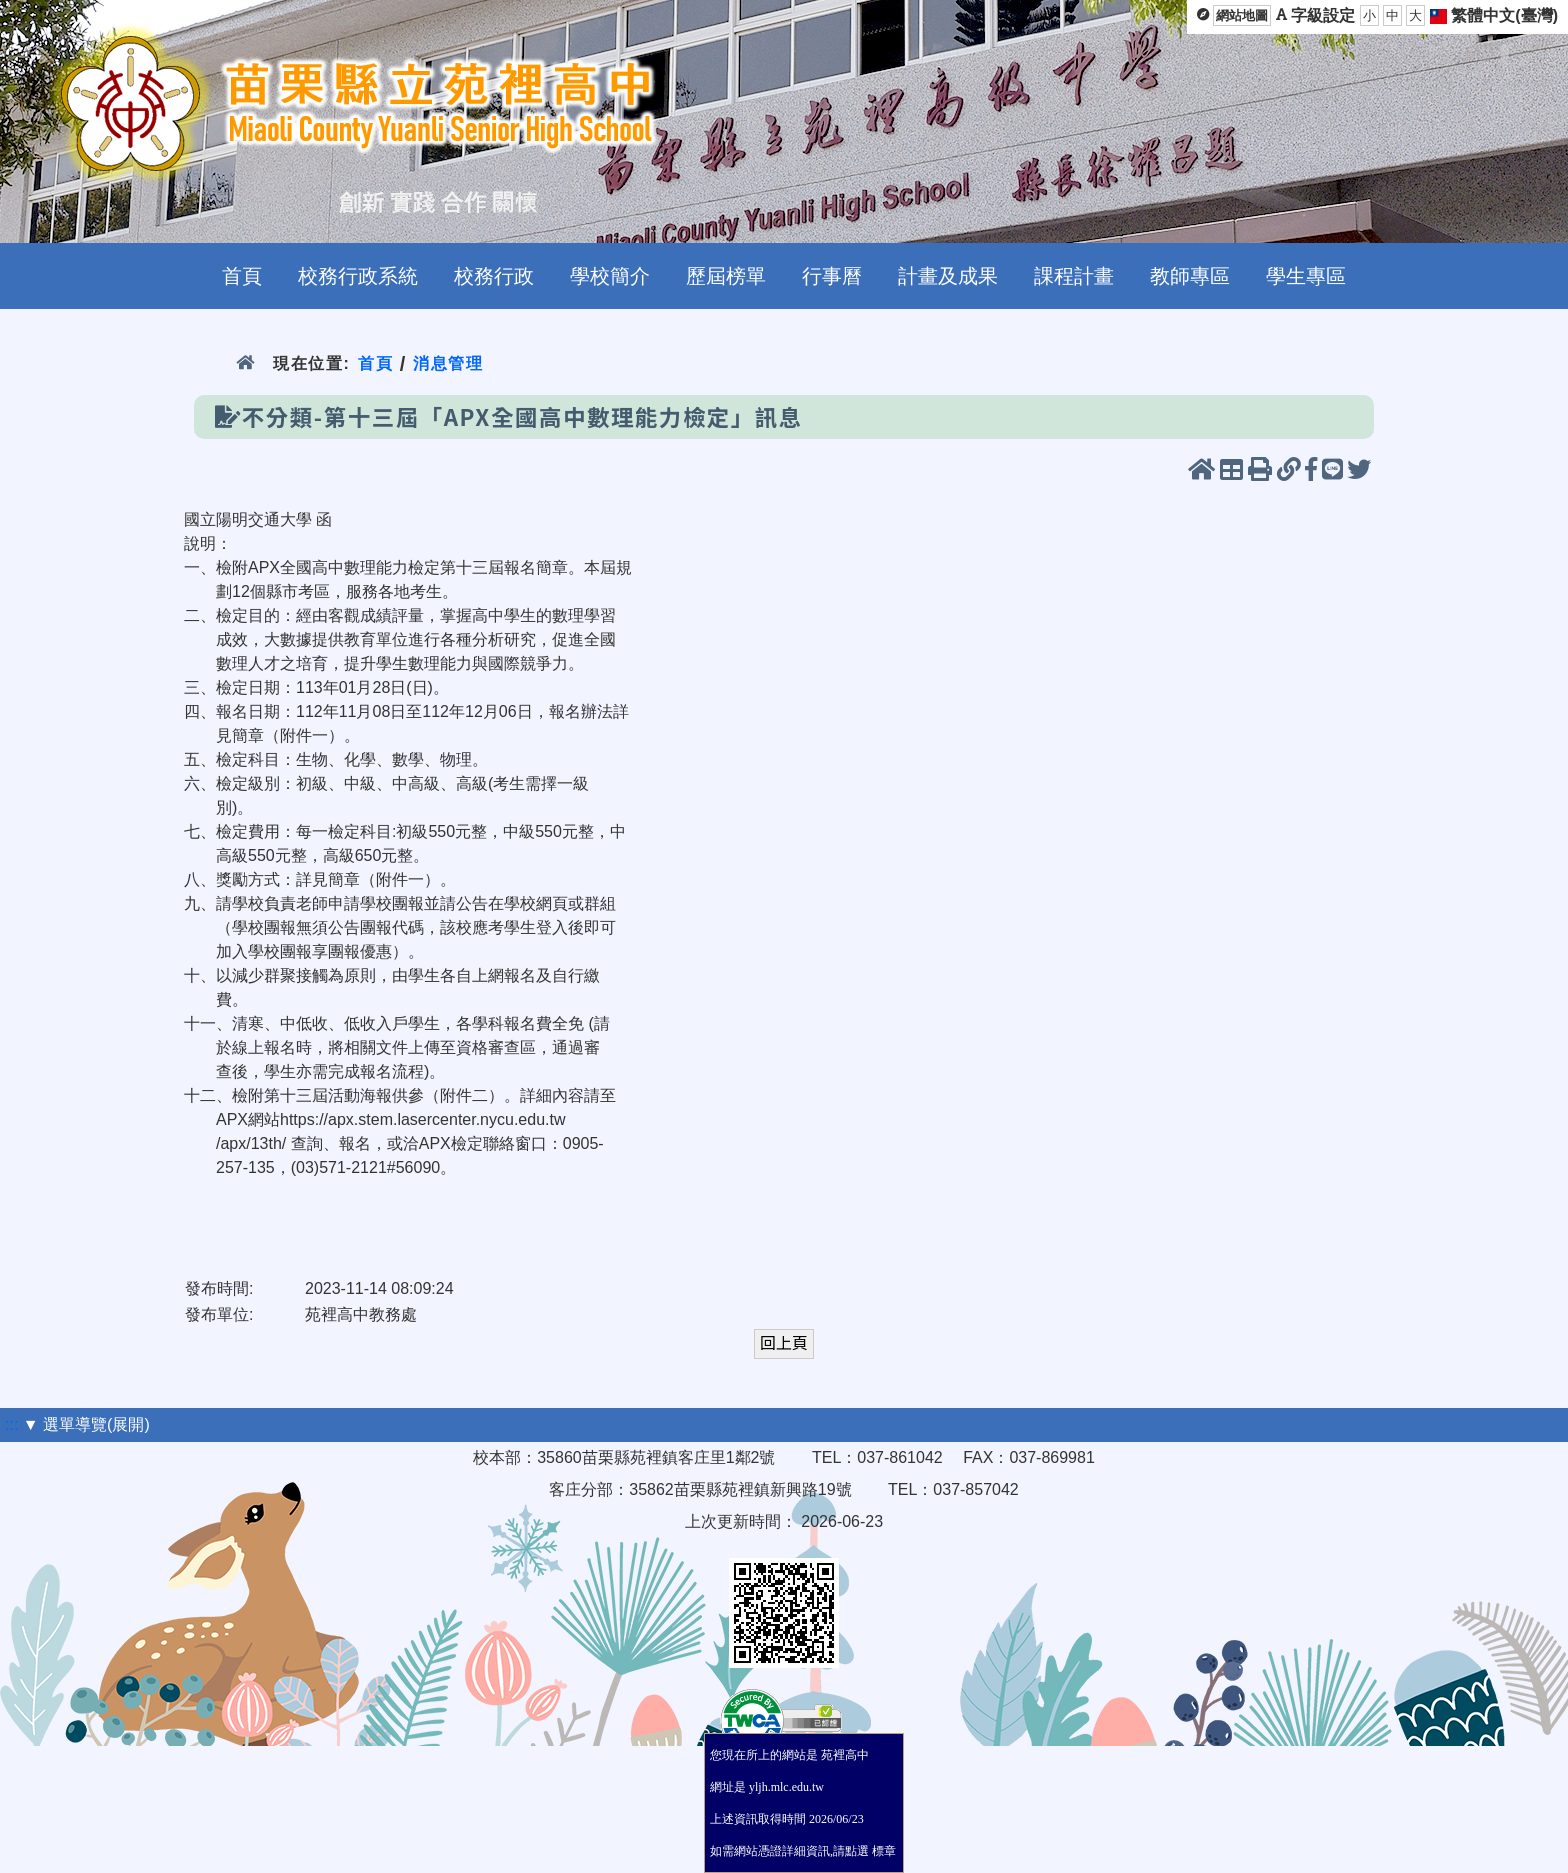 The width and height of the screenshot is (1568, 1873). What do you see at coordinates (726, 276) in the screenshot?
I see `歷屆榜單 [menuitem]` at bounding box center [726, 276].